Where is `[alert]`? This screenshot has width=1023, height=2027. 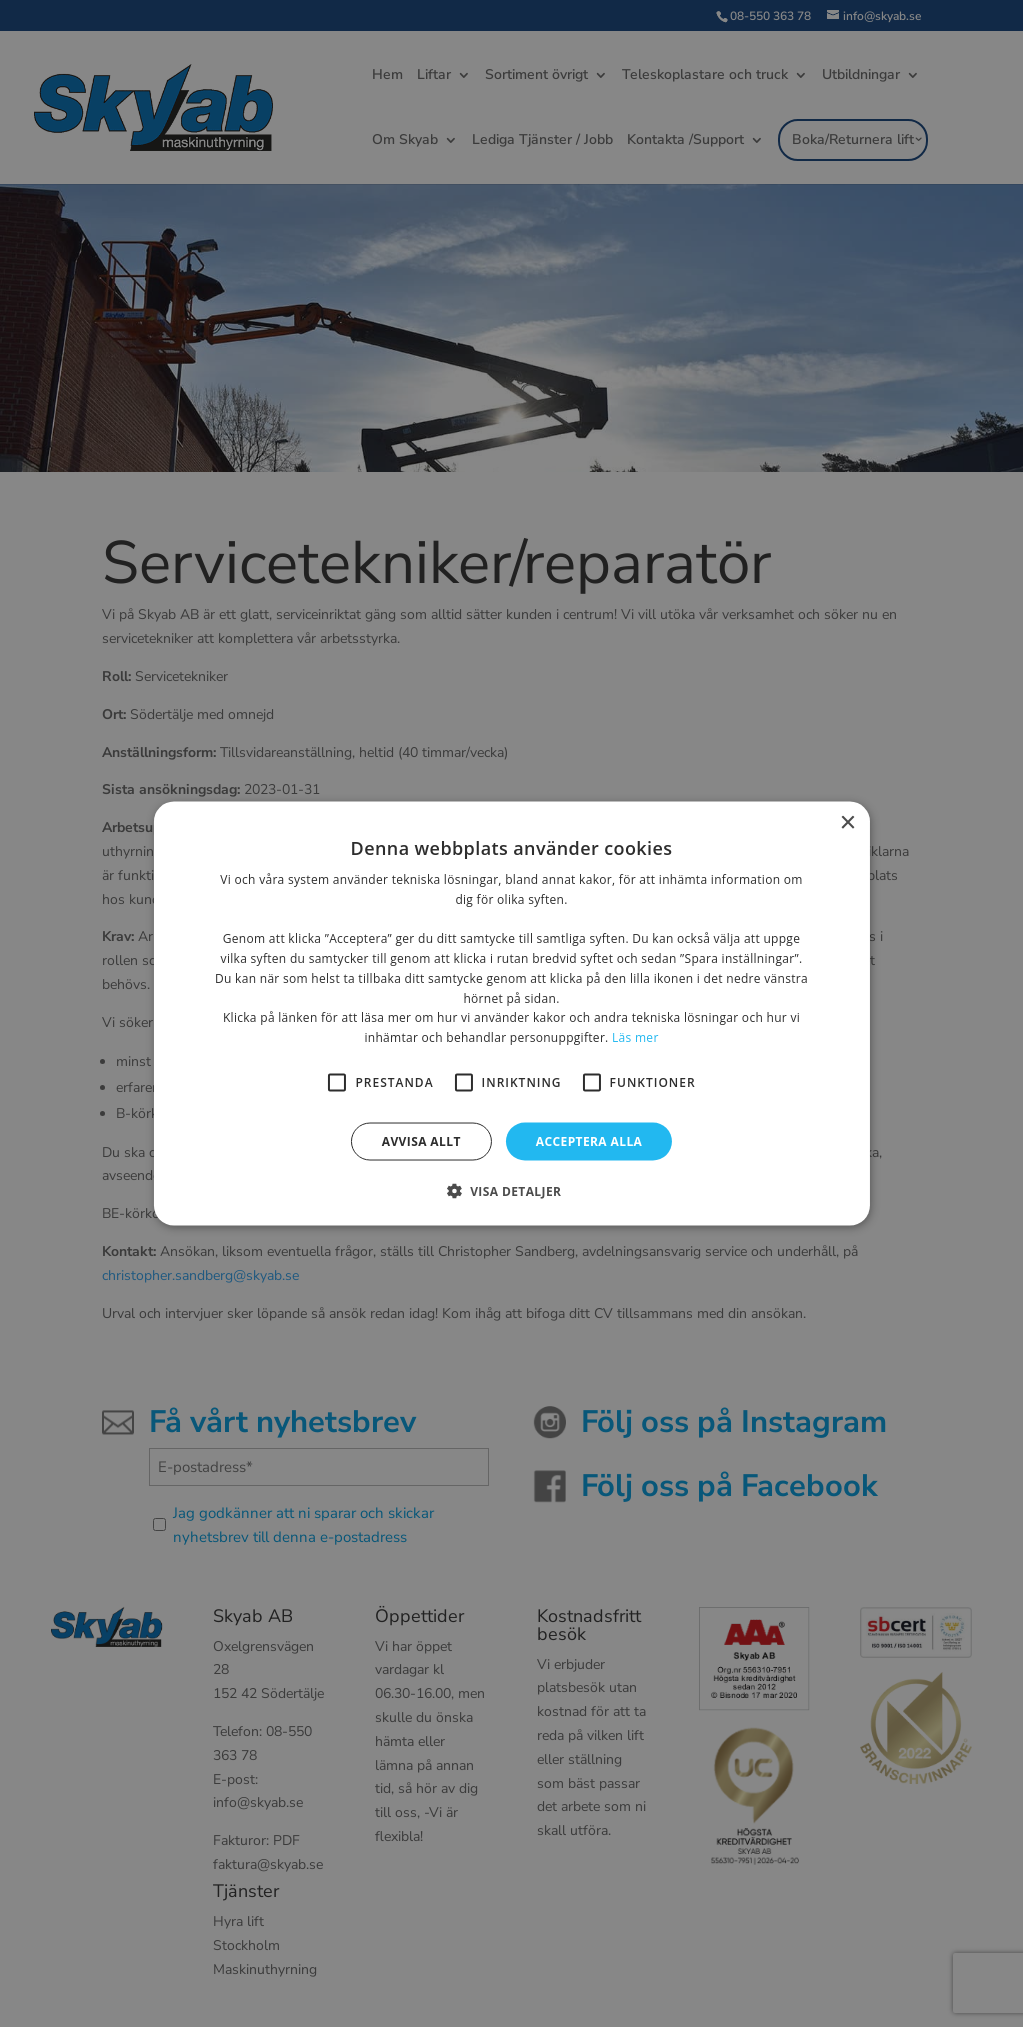 [alert] is located at coordinates (511, 1013).